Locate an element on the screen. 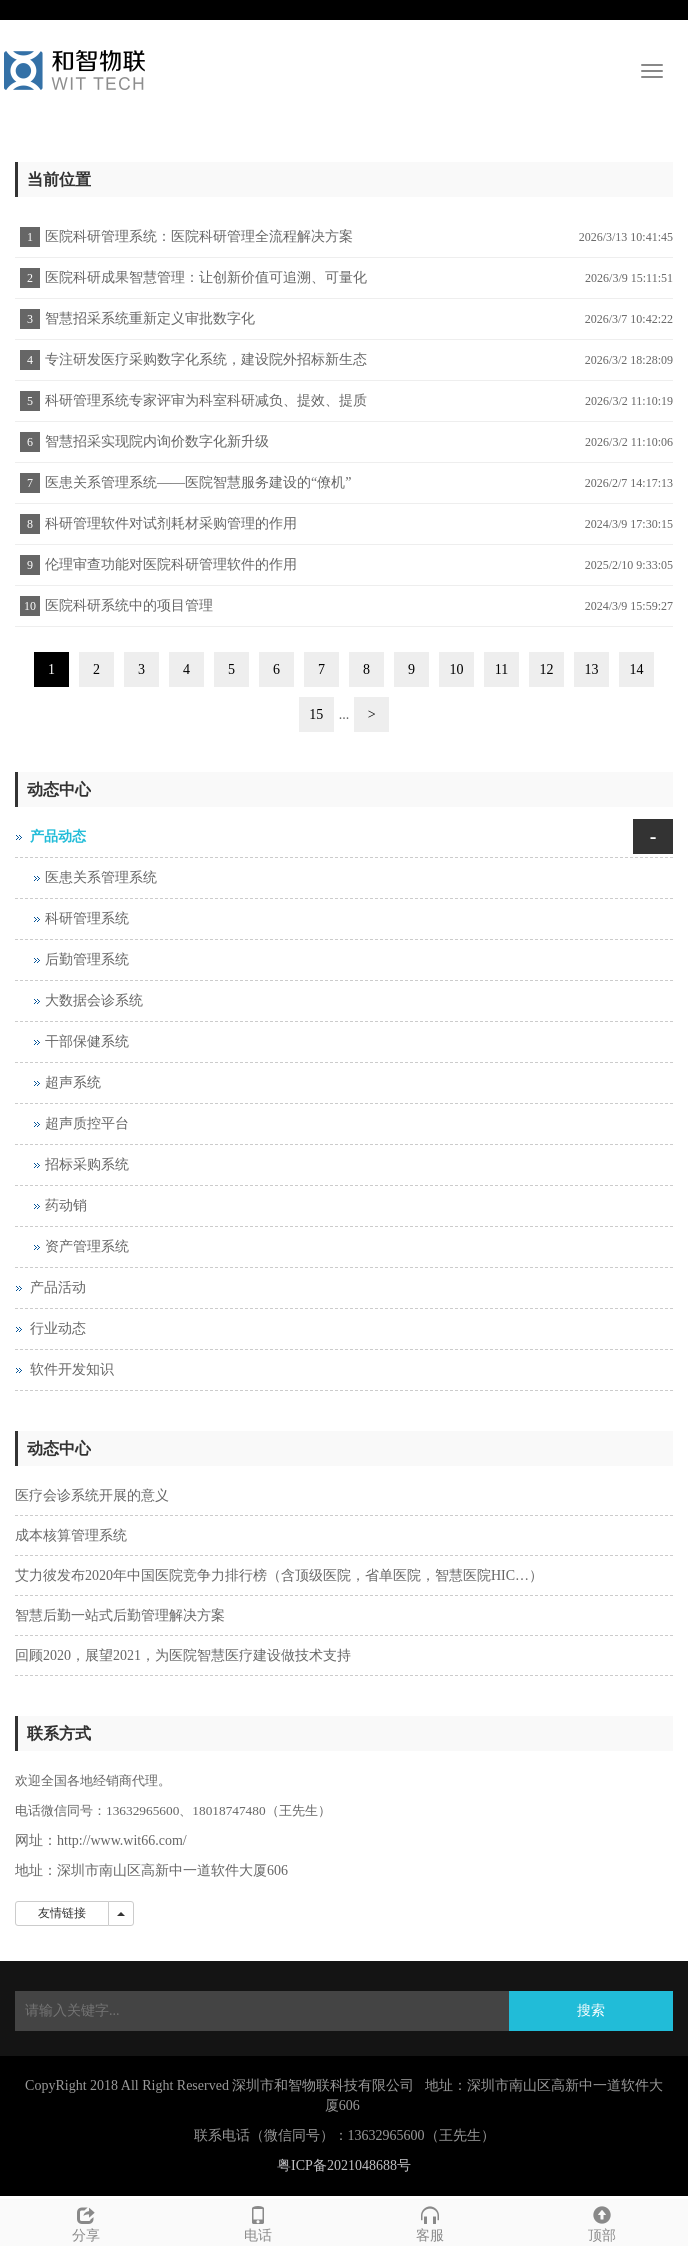 The image size is (688, 2246). 成本核算管理系统 is located at coordinates (71, 1535).